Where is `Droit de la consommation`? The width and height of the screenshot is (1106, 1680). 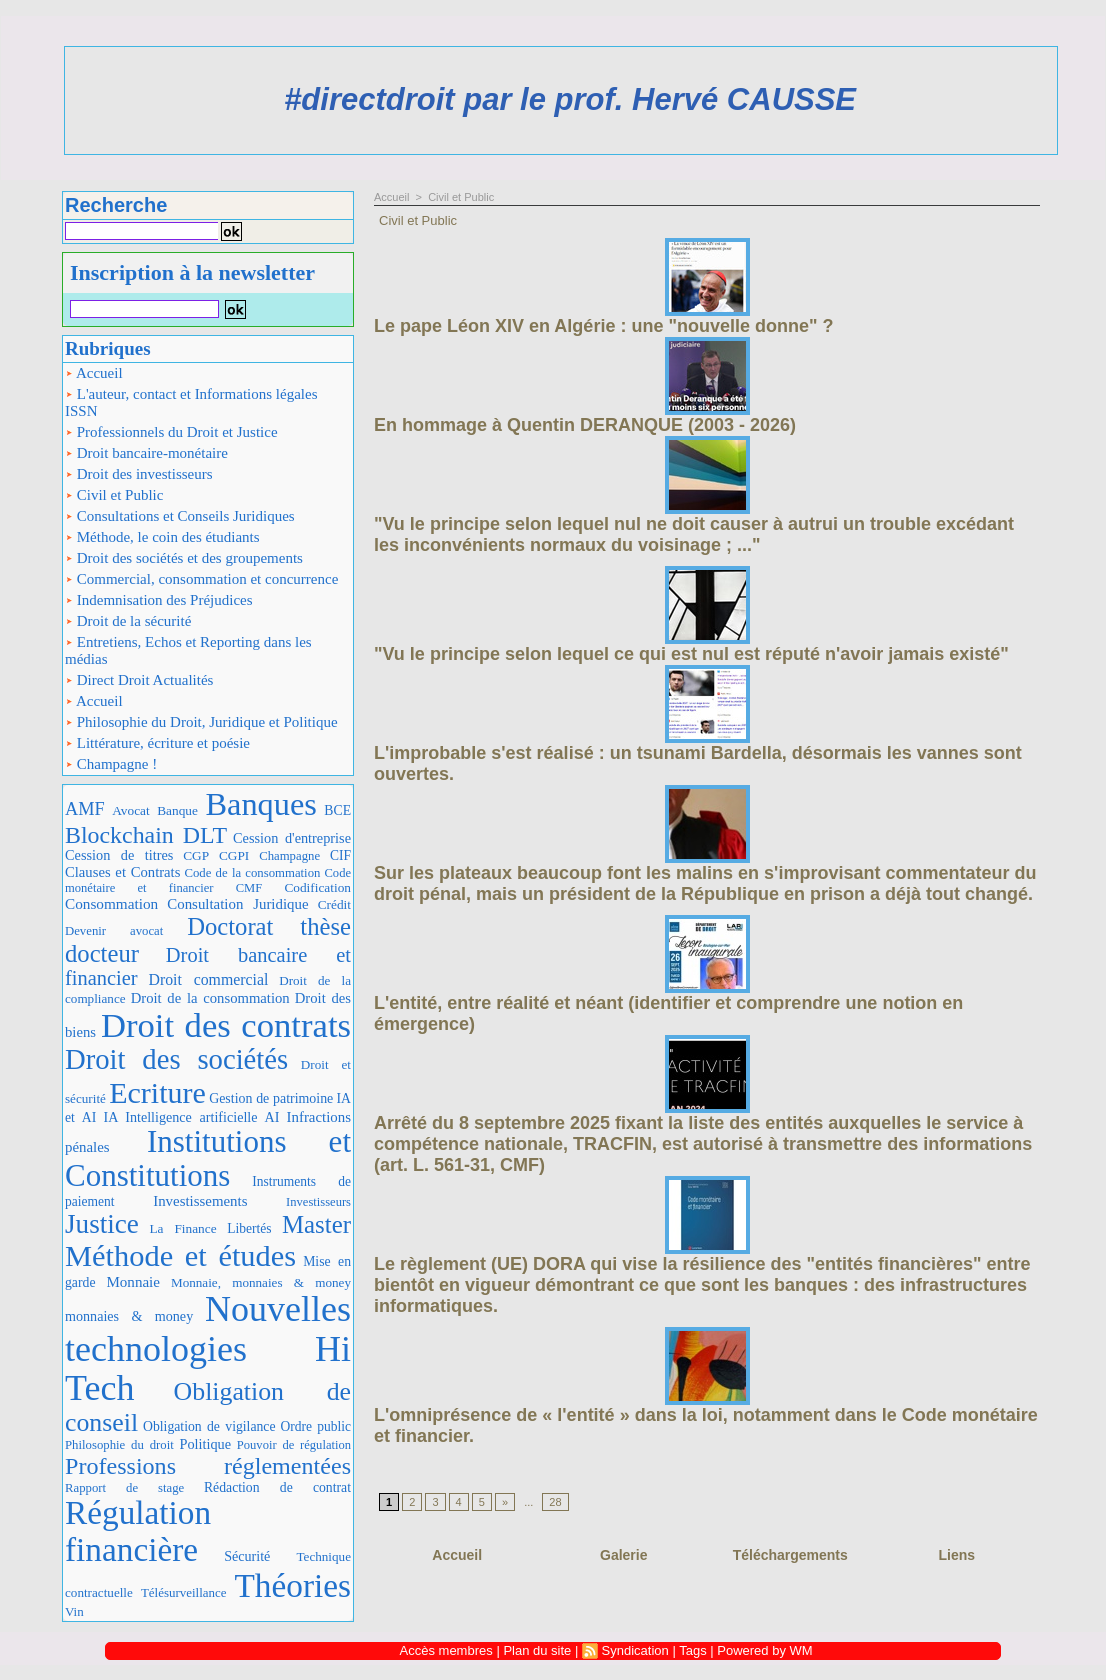 Droit de la consommation is located at coordinates (210, 998).